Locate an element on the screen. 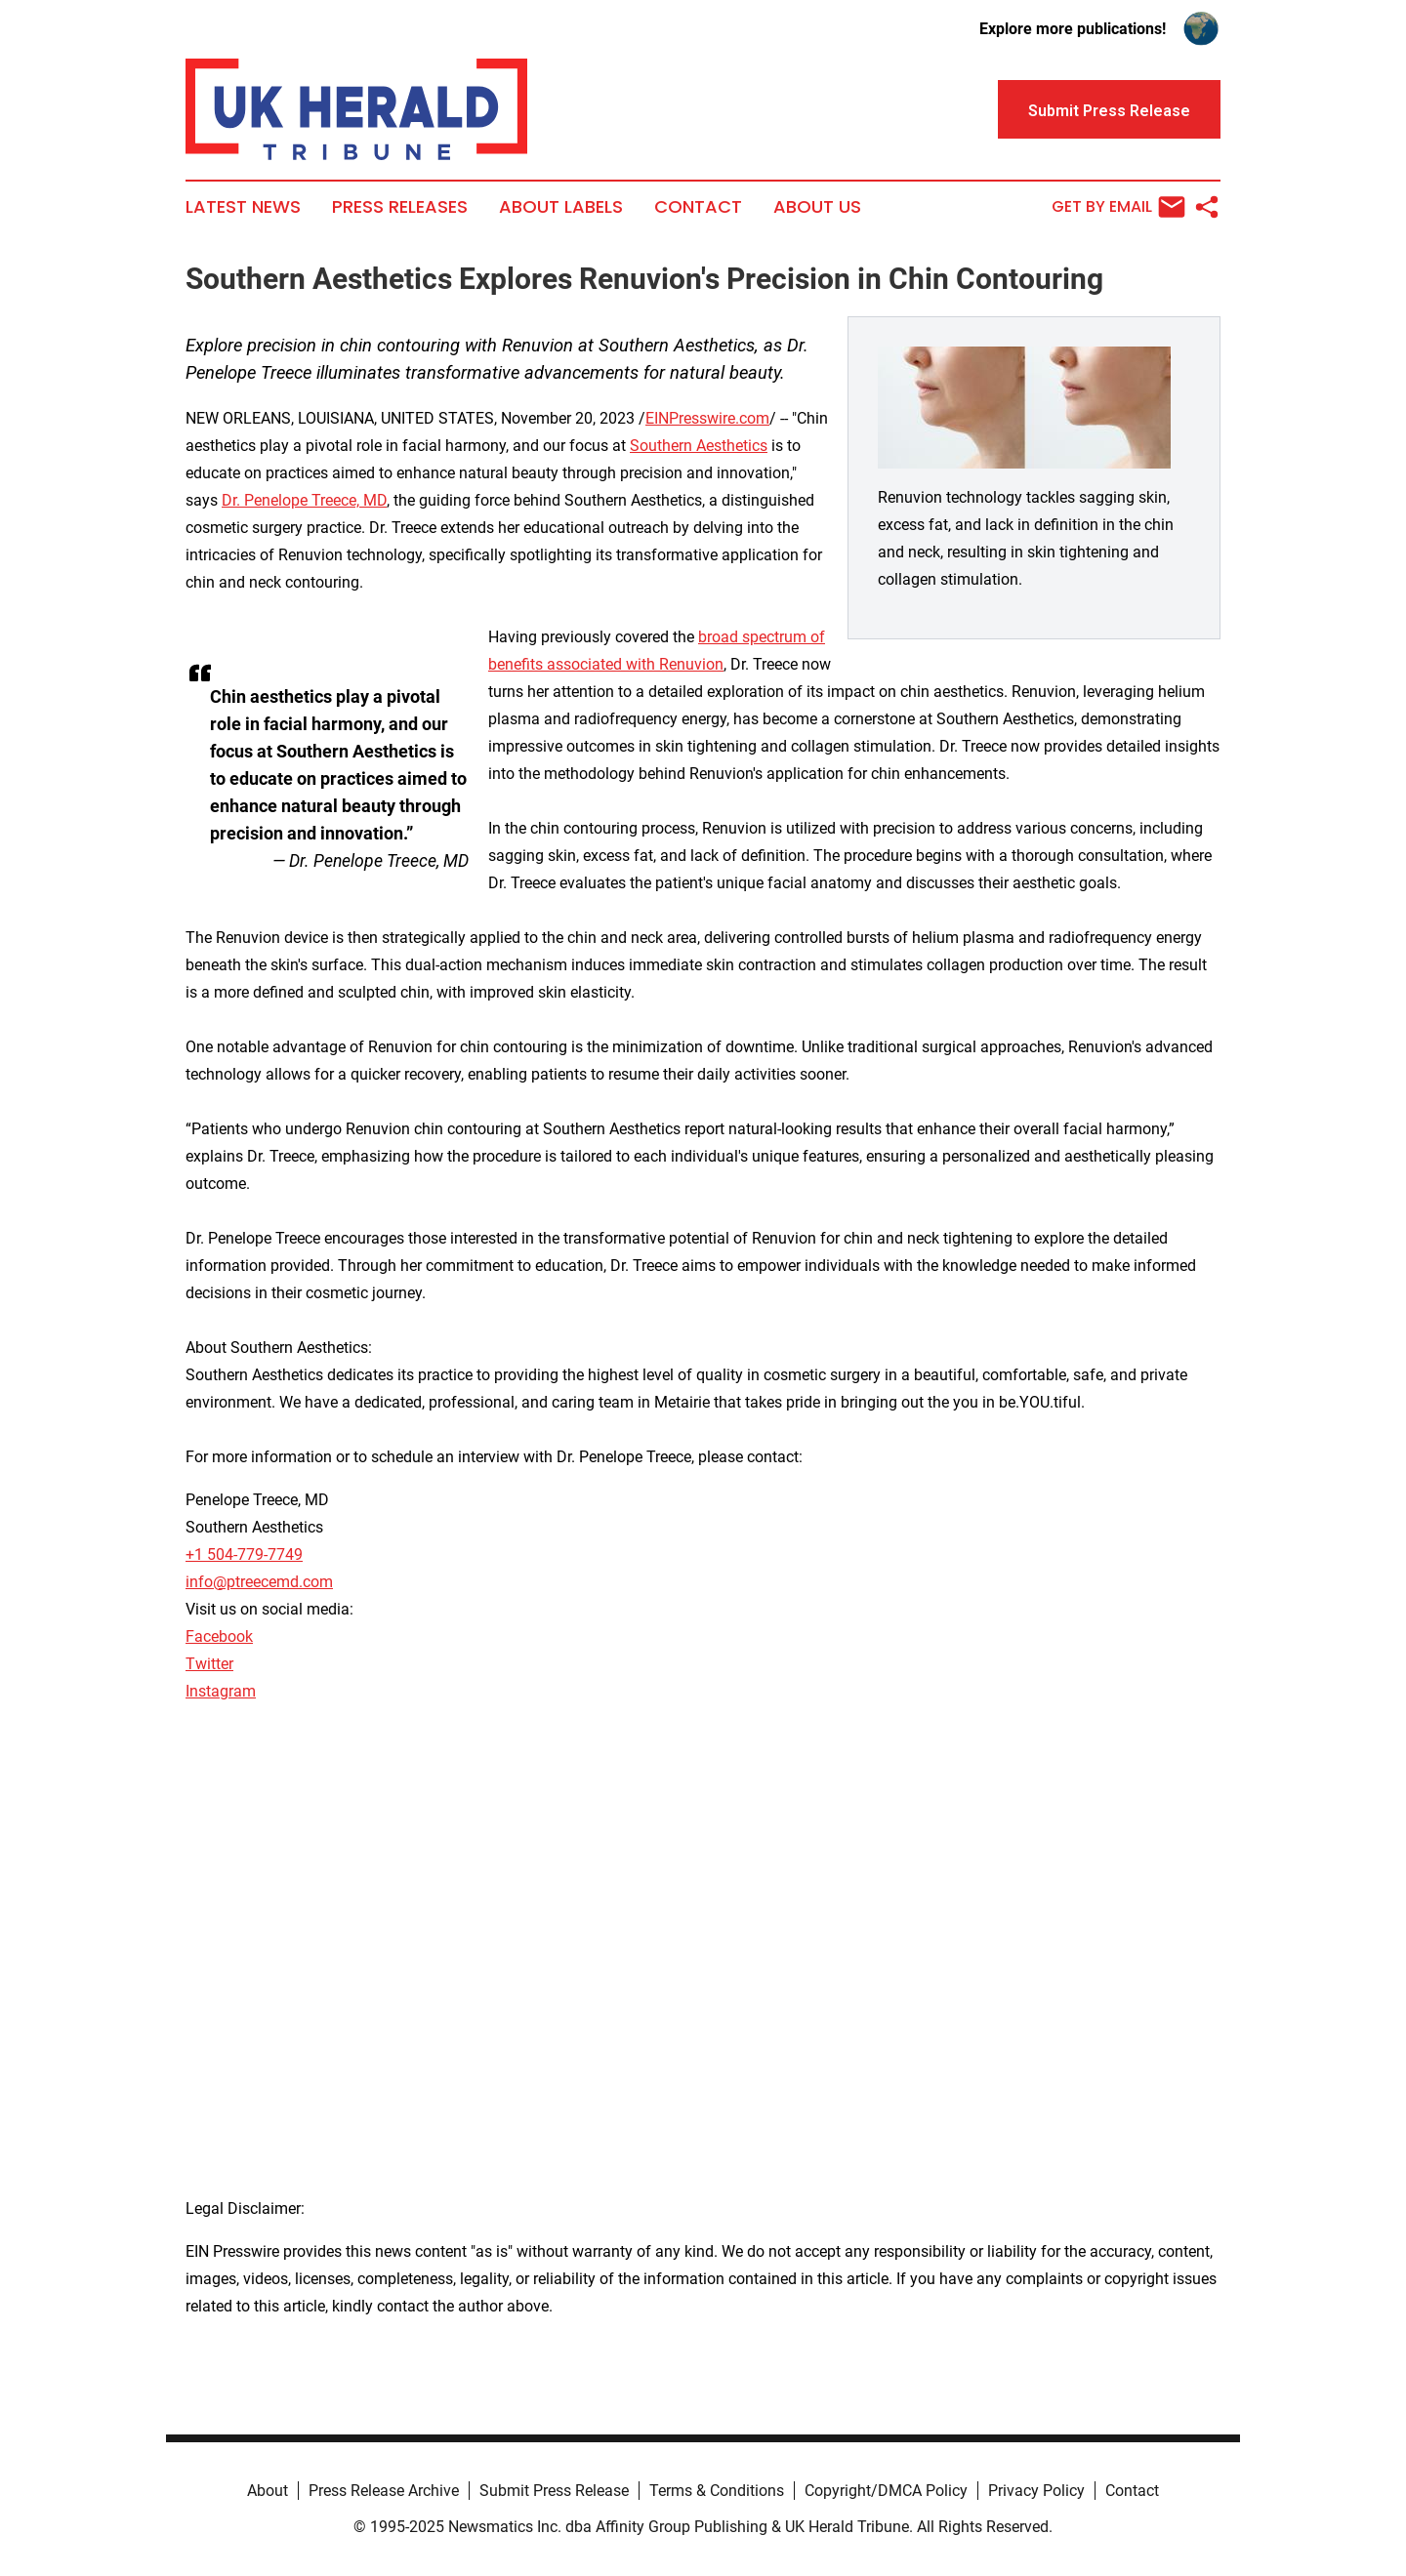 Image resolution: width=1406 pixels, height=2576 pixels. Submit Press Release is located at coordinates (554, 2490).